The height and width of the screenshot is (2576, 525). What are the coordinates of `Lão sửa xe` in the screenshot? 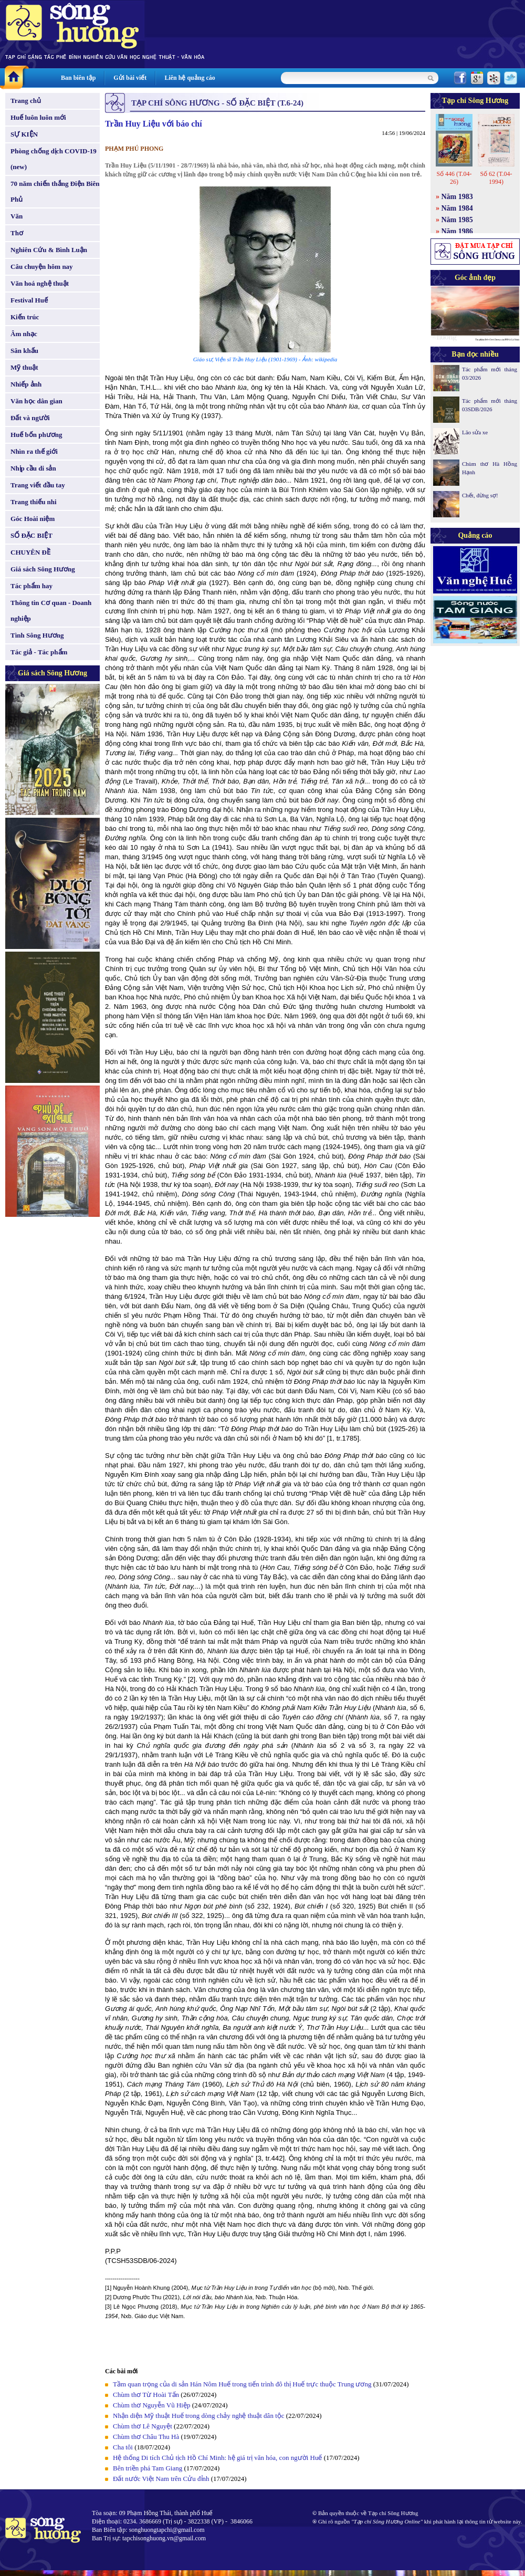 It's located at (475, 432).